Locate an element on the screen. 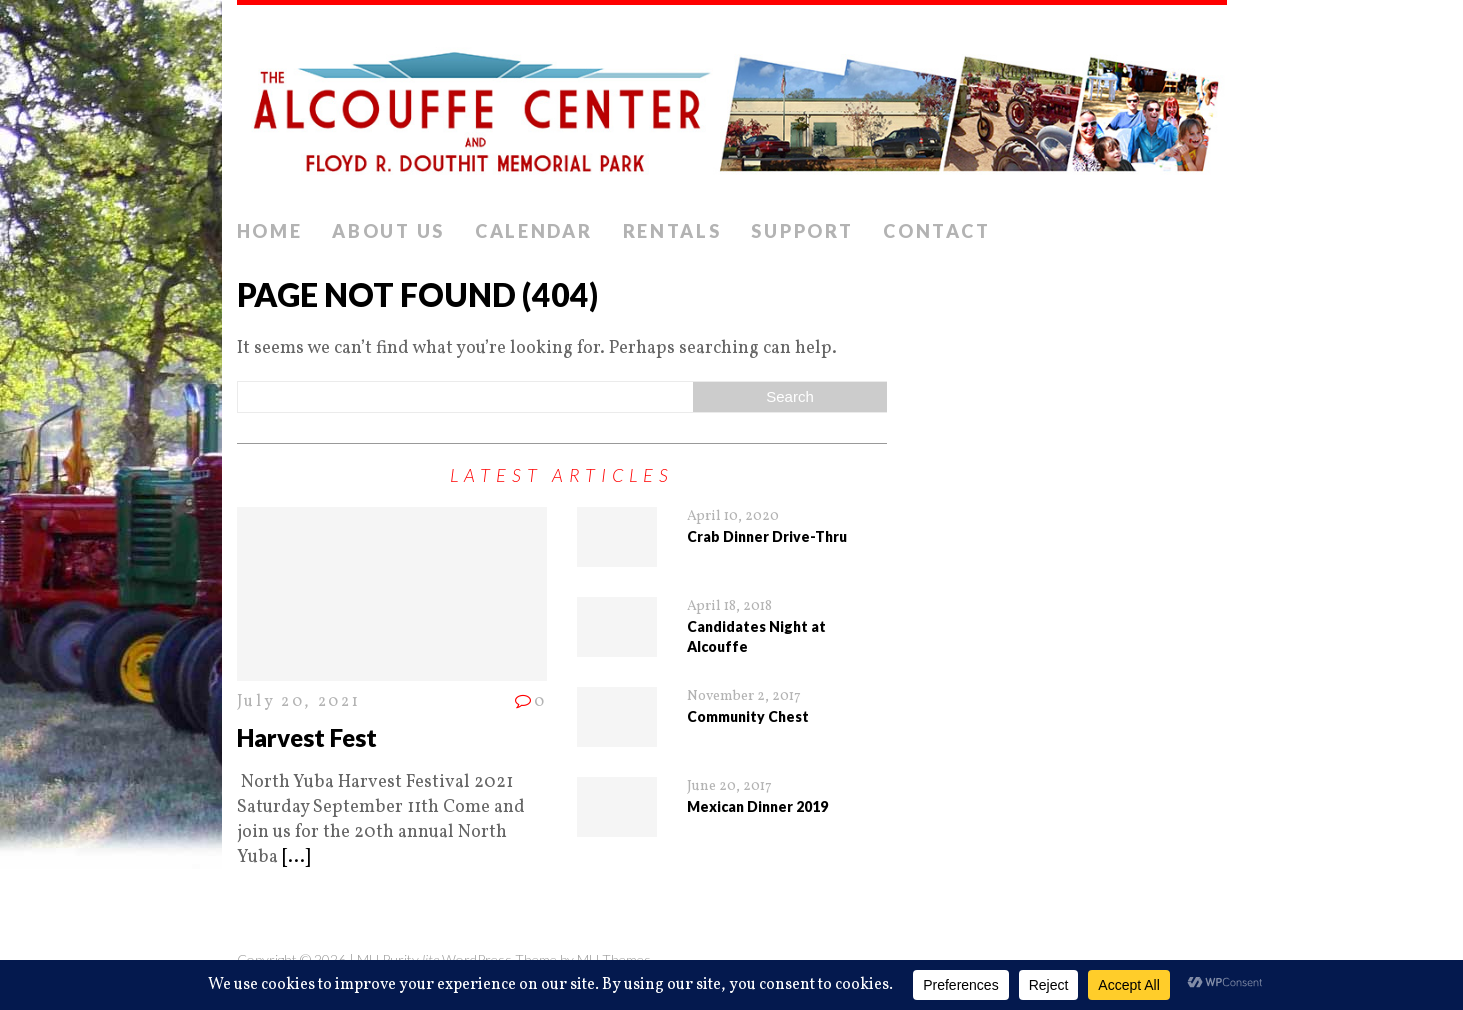 The height and width of the screenshot is (1010, 1463). Rentals is located at coordinates (672, 231).